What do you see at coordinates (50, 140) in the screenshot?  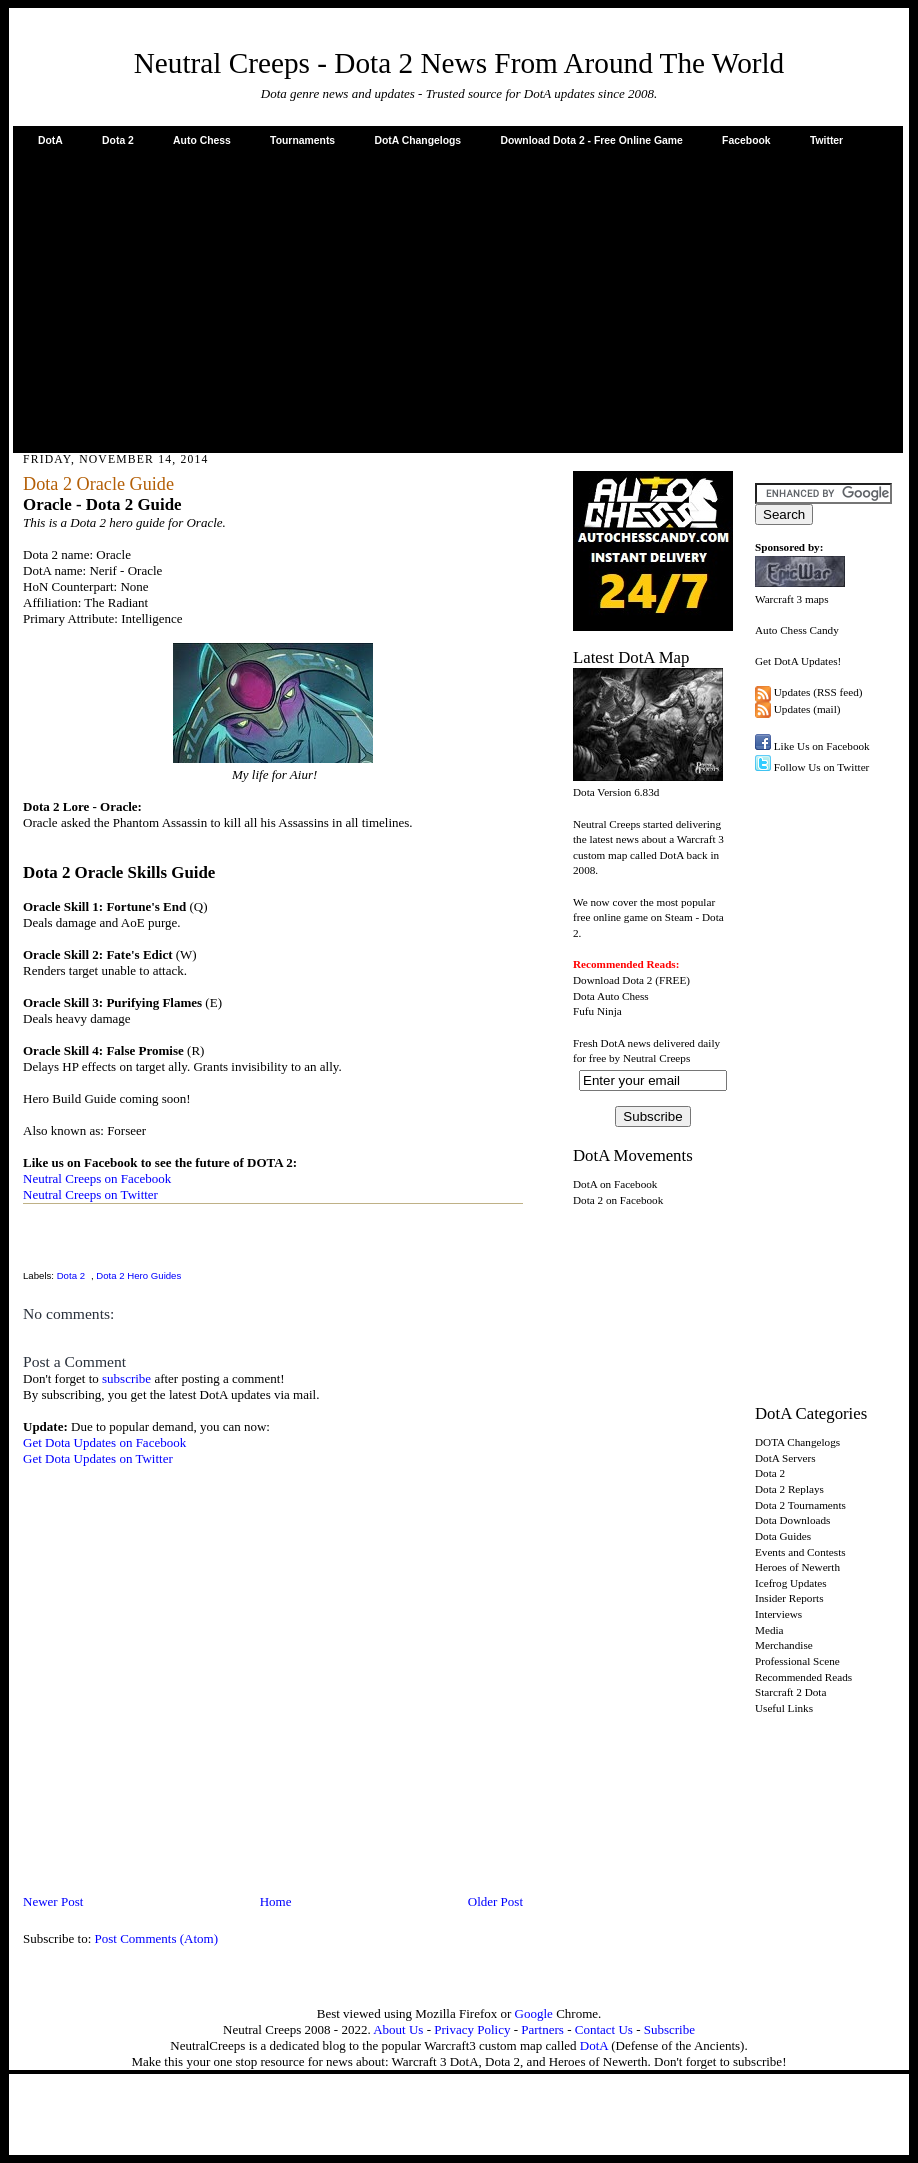 I see `DotA` at bounding box center [50, 140].